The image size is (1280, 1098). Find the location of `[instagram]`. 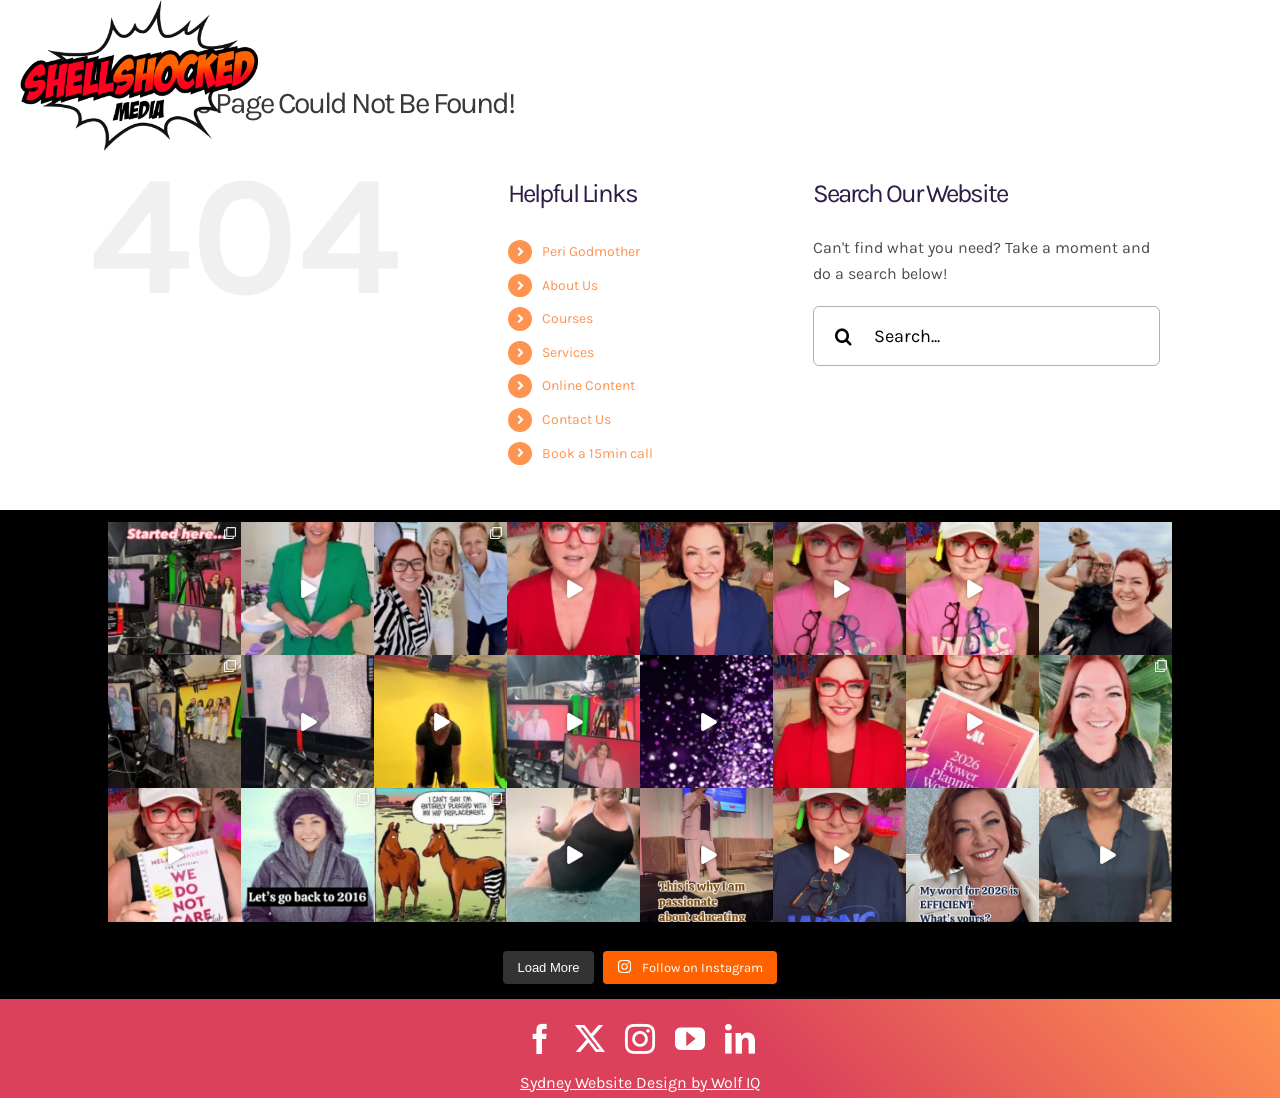

[instagram] is located at coordinates (640, 1039).